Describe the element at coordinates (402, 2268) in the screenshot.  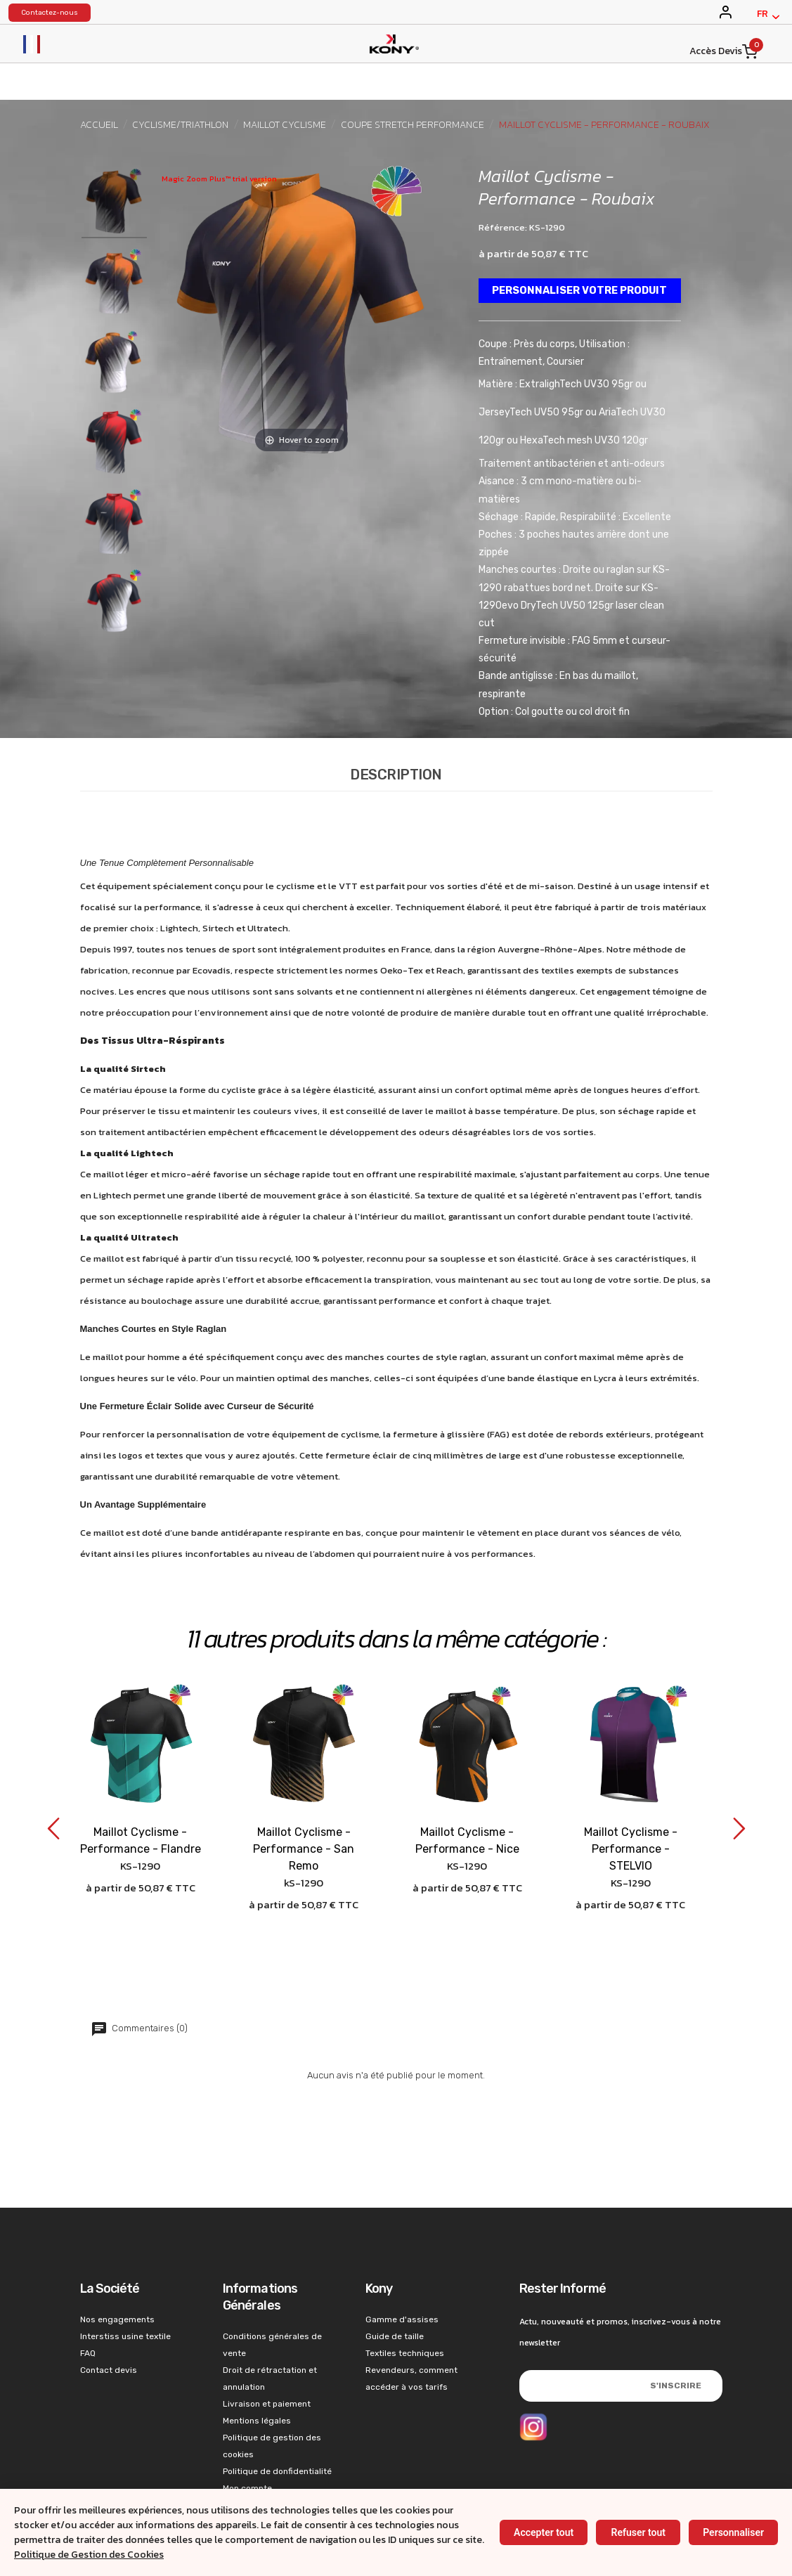
I see `Gamme d'assises` at that location.